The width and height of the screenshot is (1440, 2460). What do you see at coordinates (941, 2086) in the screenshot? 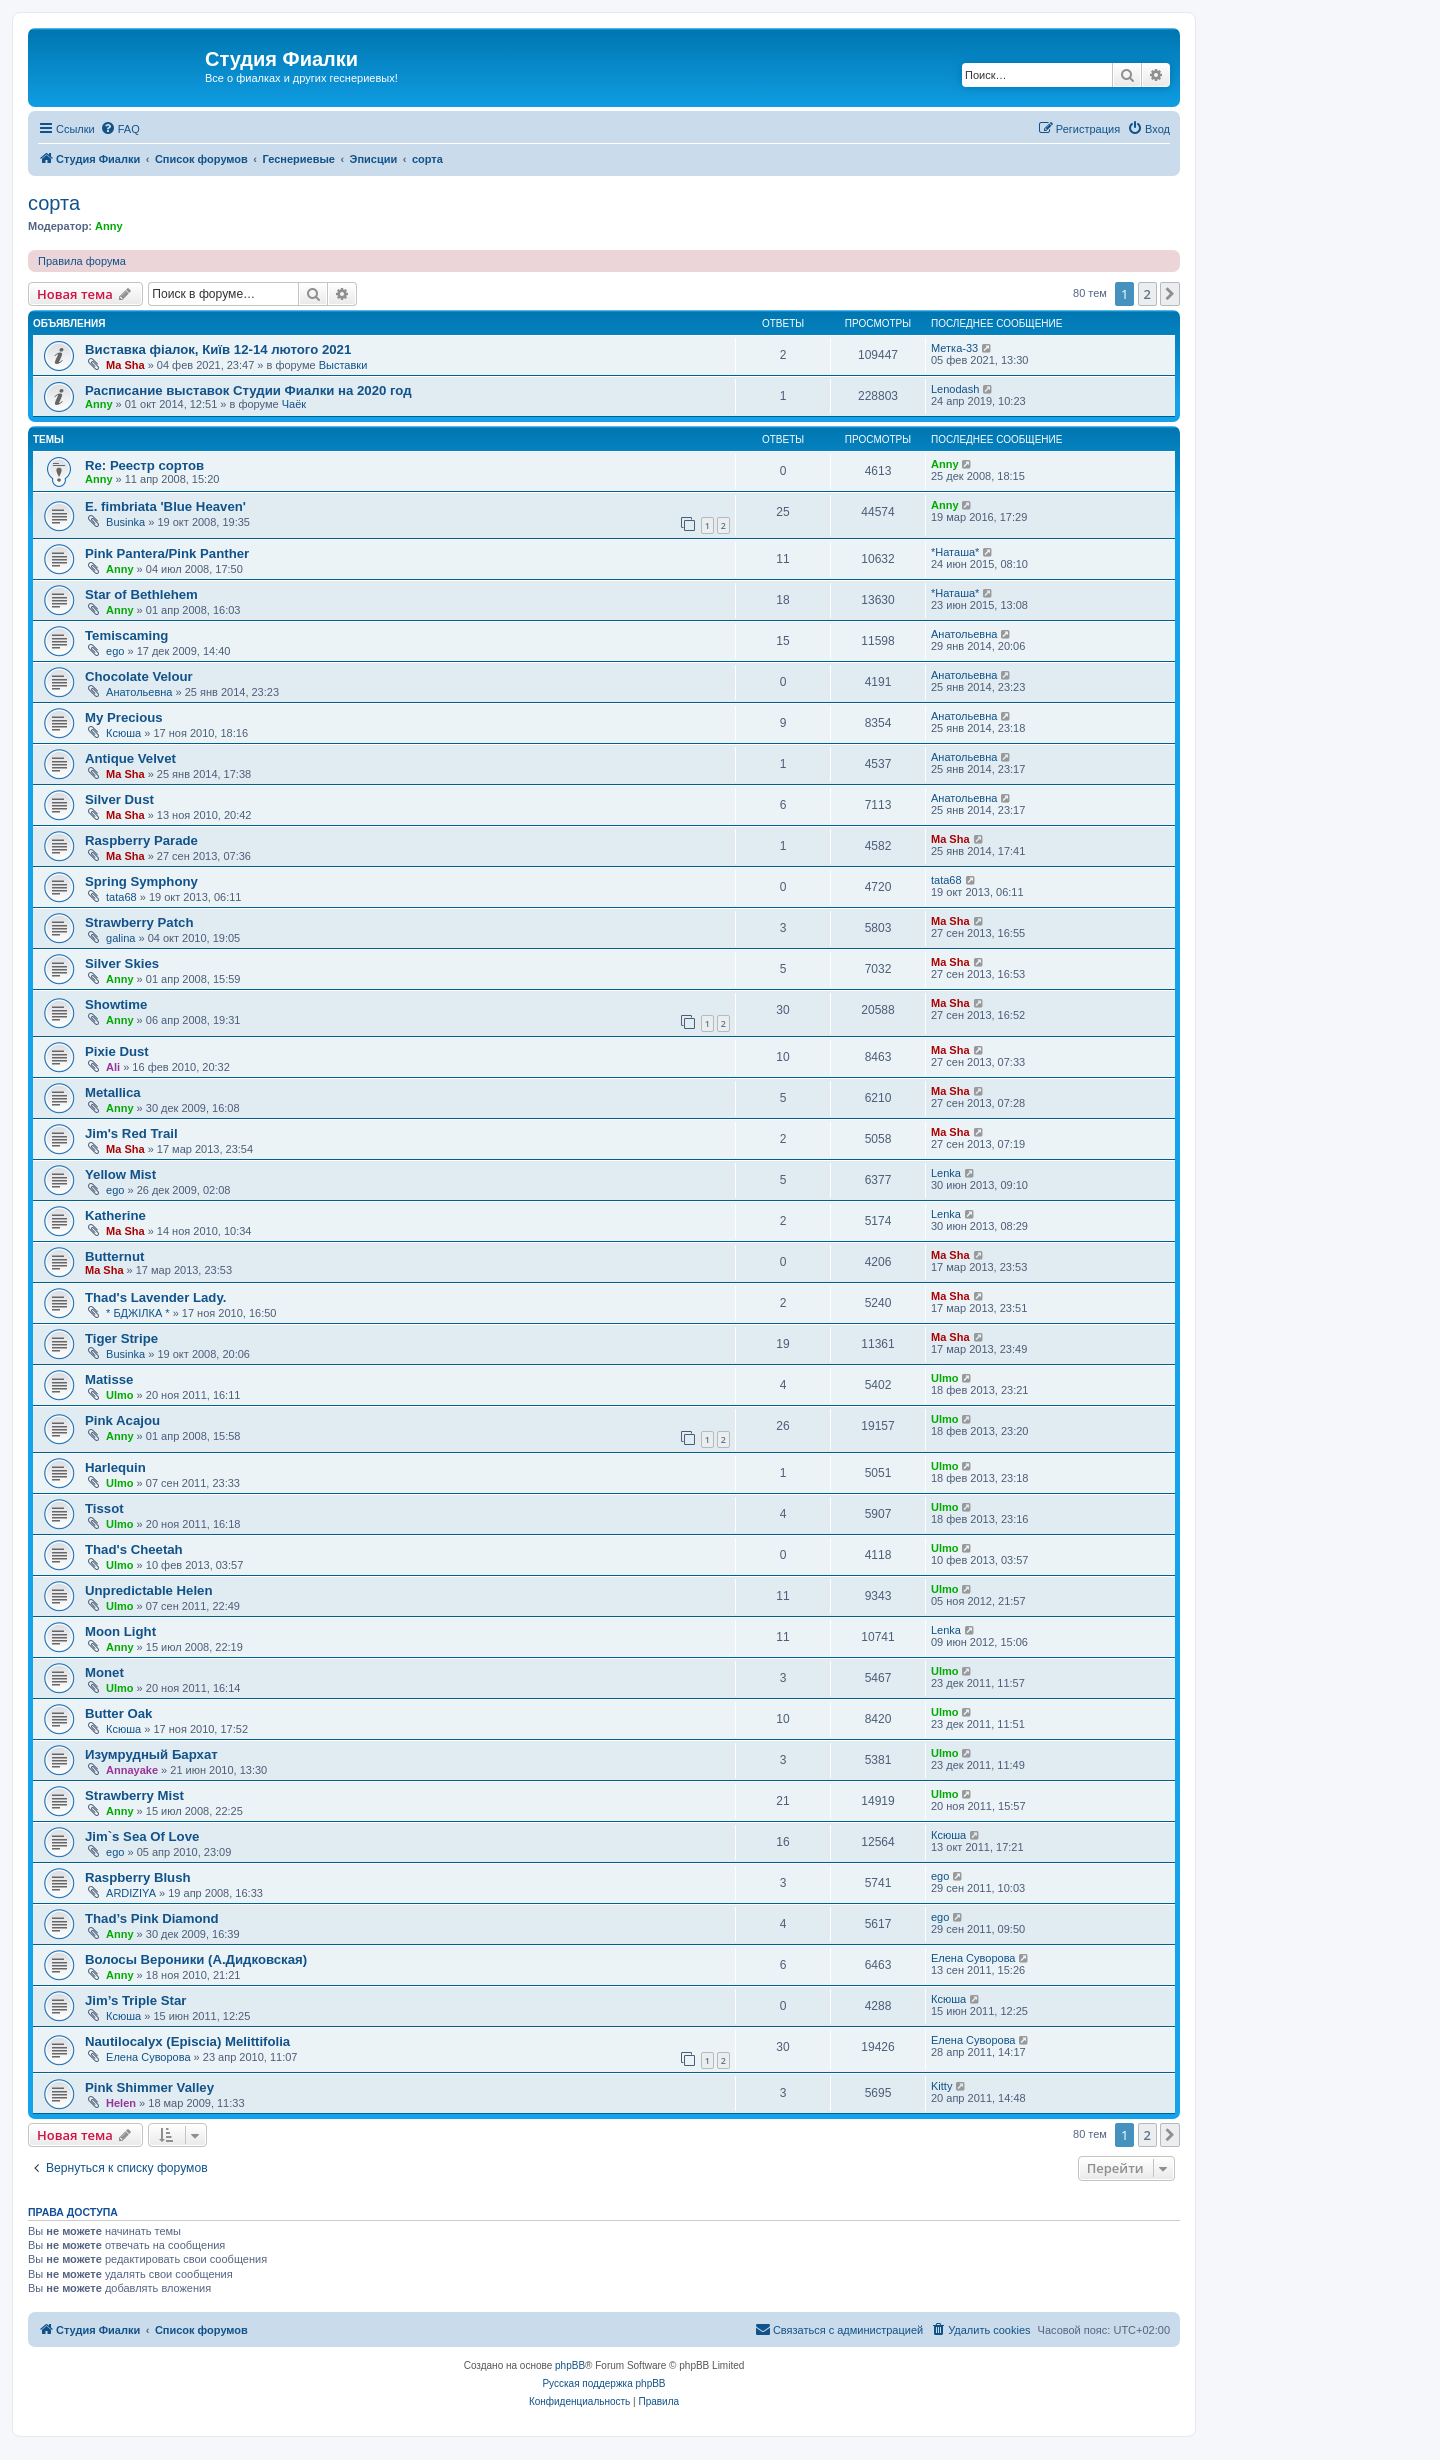
I see `Kitty` at bounding box center [941, 2086].